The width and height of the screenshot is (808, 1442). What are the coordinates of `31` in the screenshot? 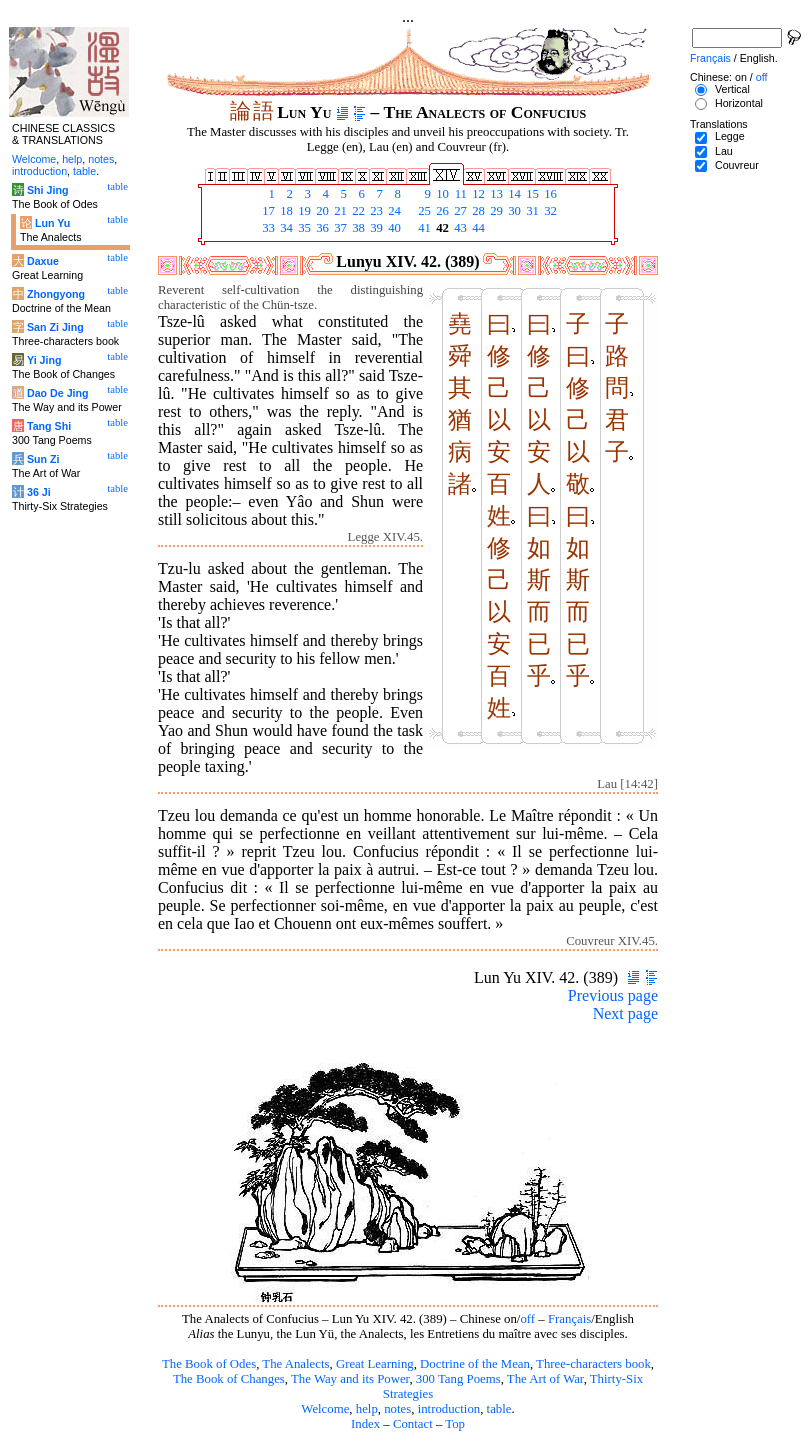 It's located at (531, 211).